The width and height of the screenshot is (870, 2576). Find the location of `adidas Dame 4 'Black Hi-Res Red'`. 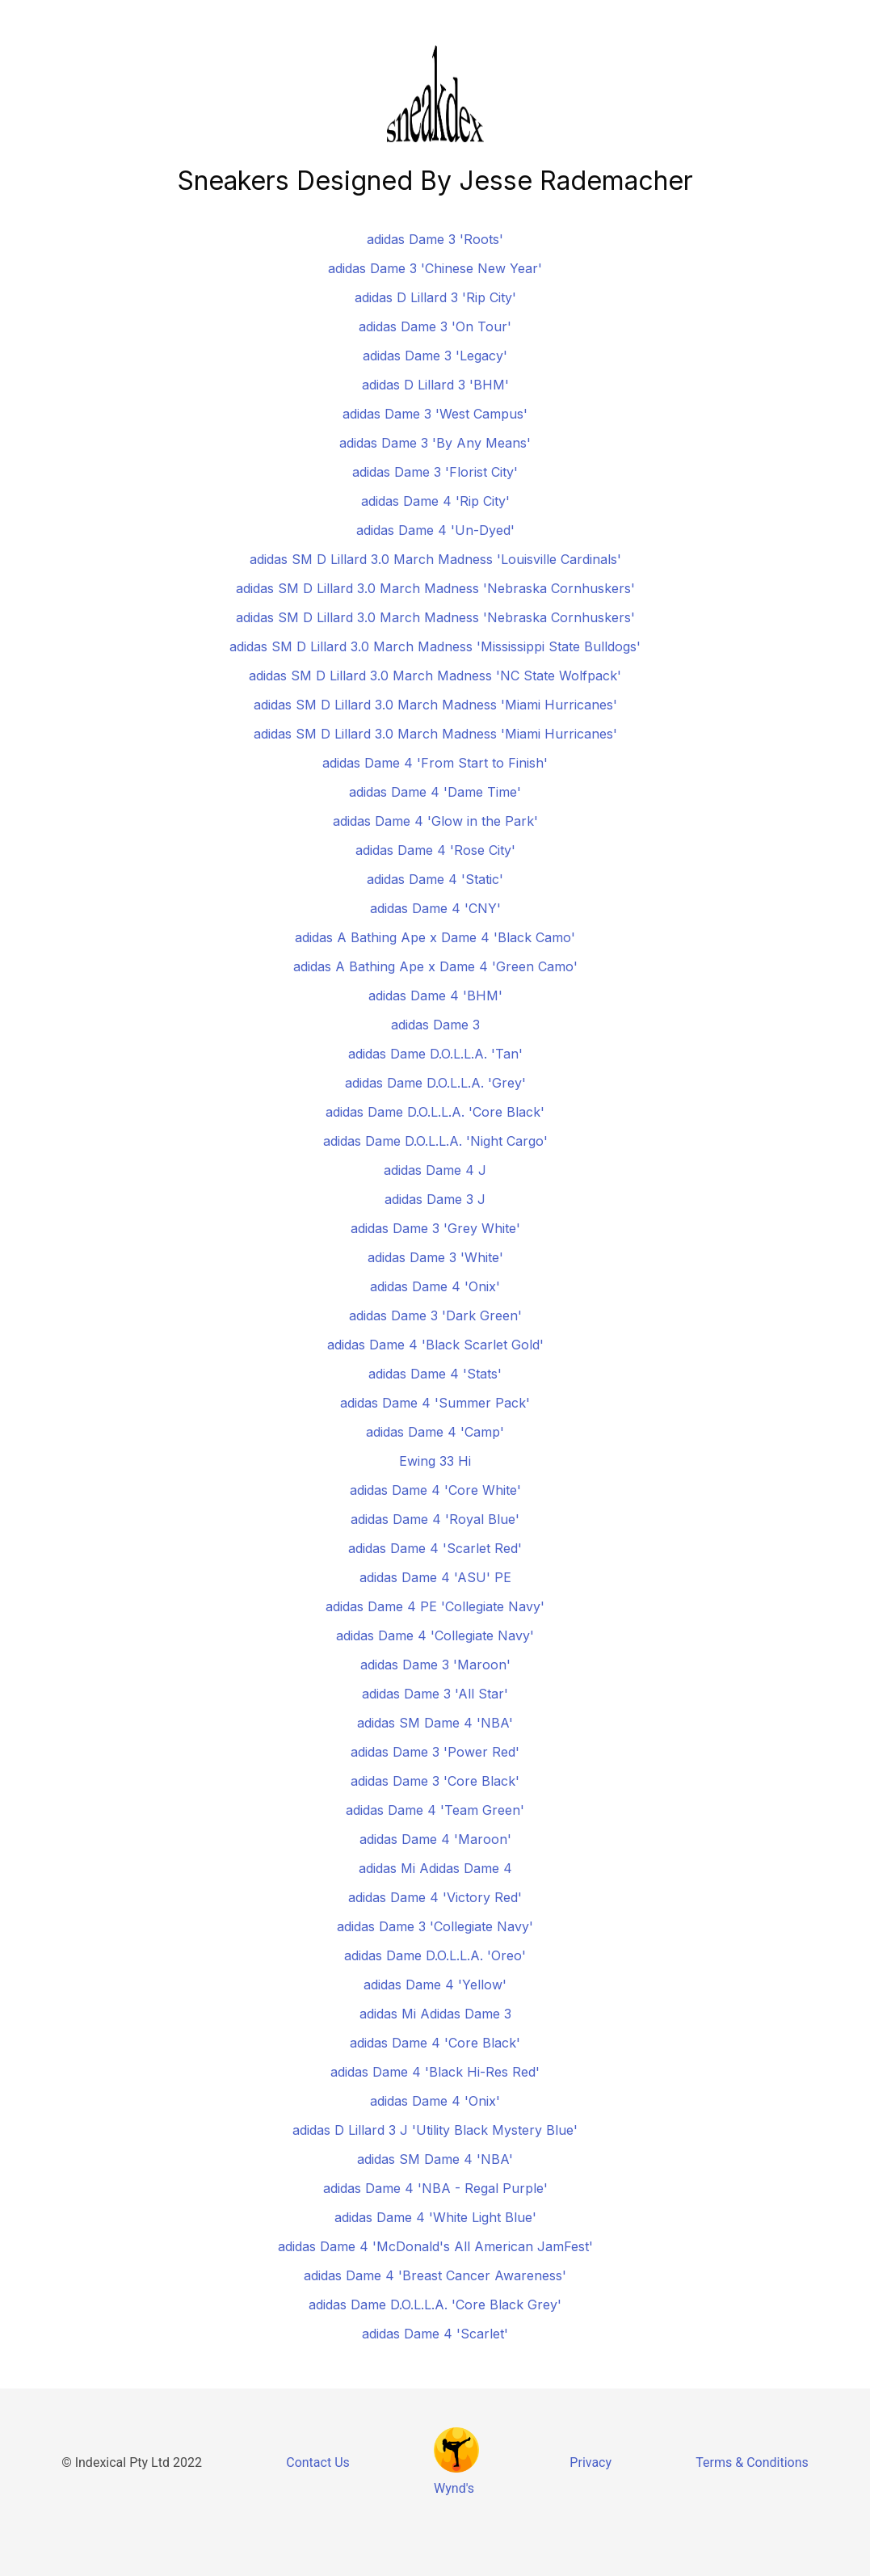

adidas Dame 4 'Black Hi-Res Red' is located at coordinates (435, 2072).